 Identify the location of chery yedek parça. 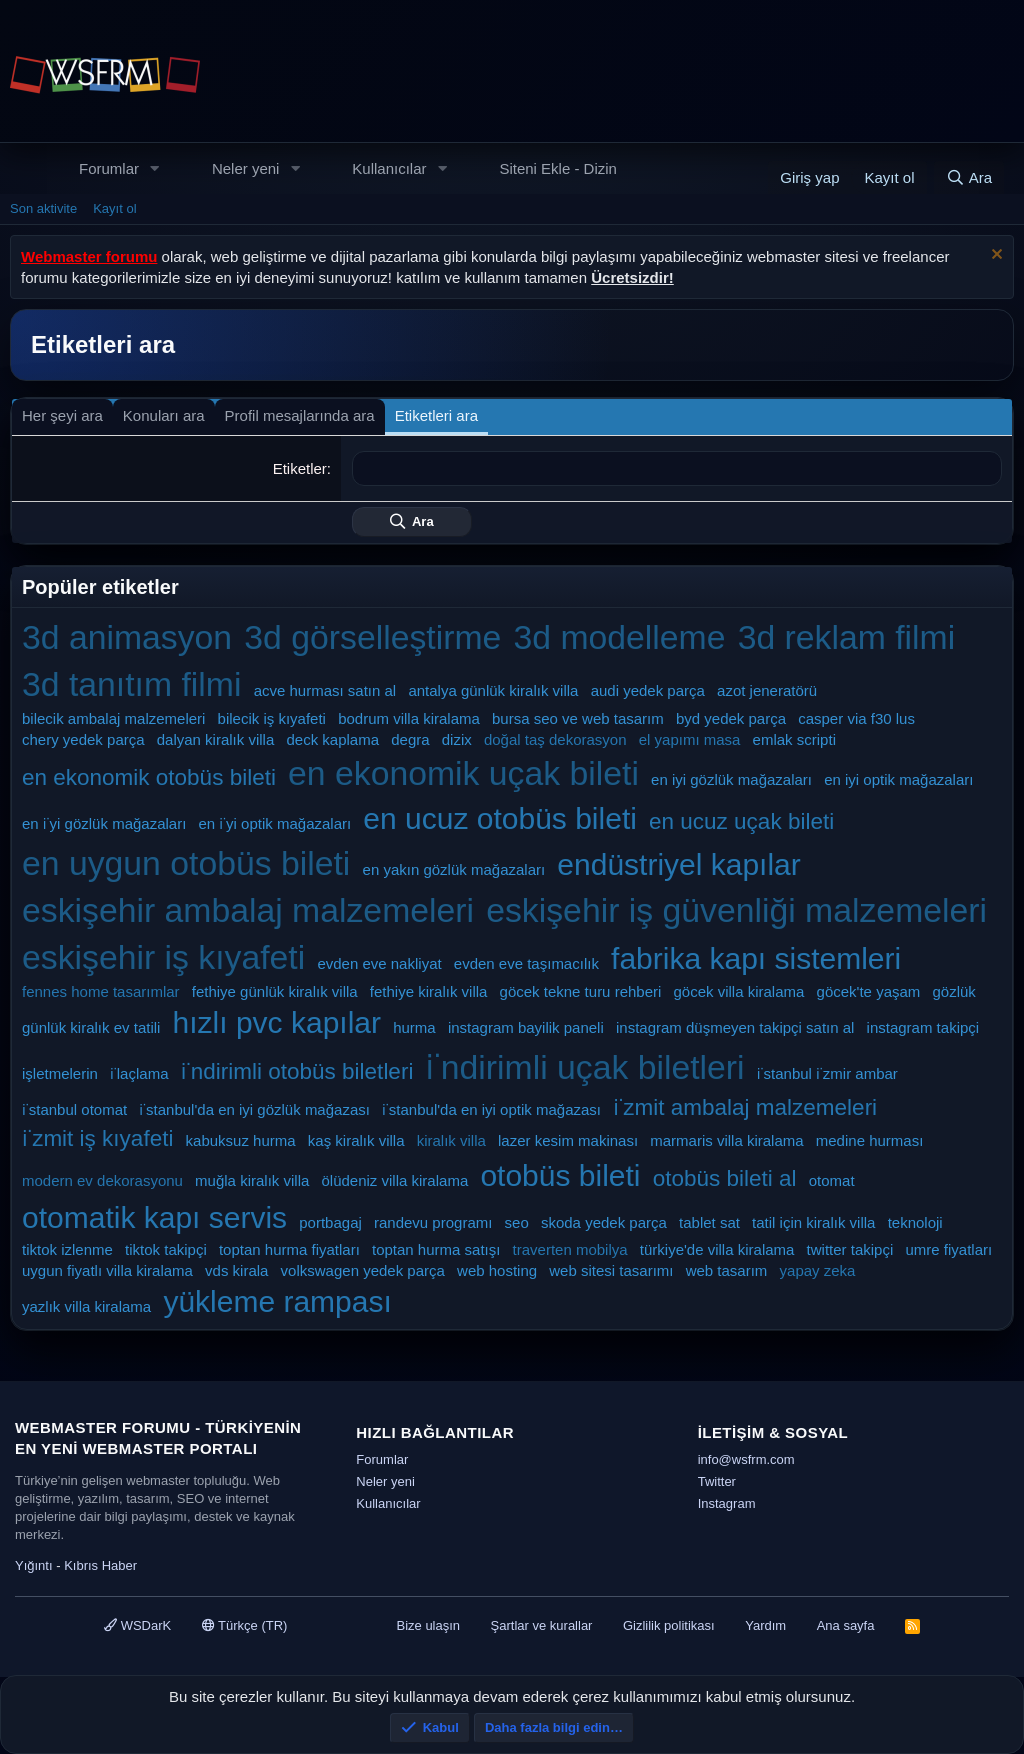
(83, 739).